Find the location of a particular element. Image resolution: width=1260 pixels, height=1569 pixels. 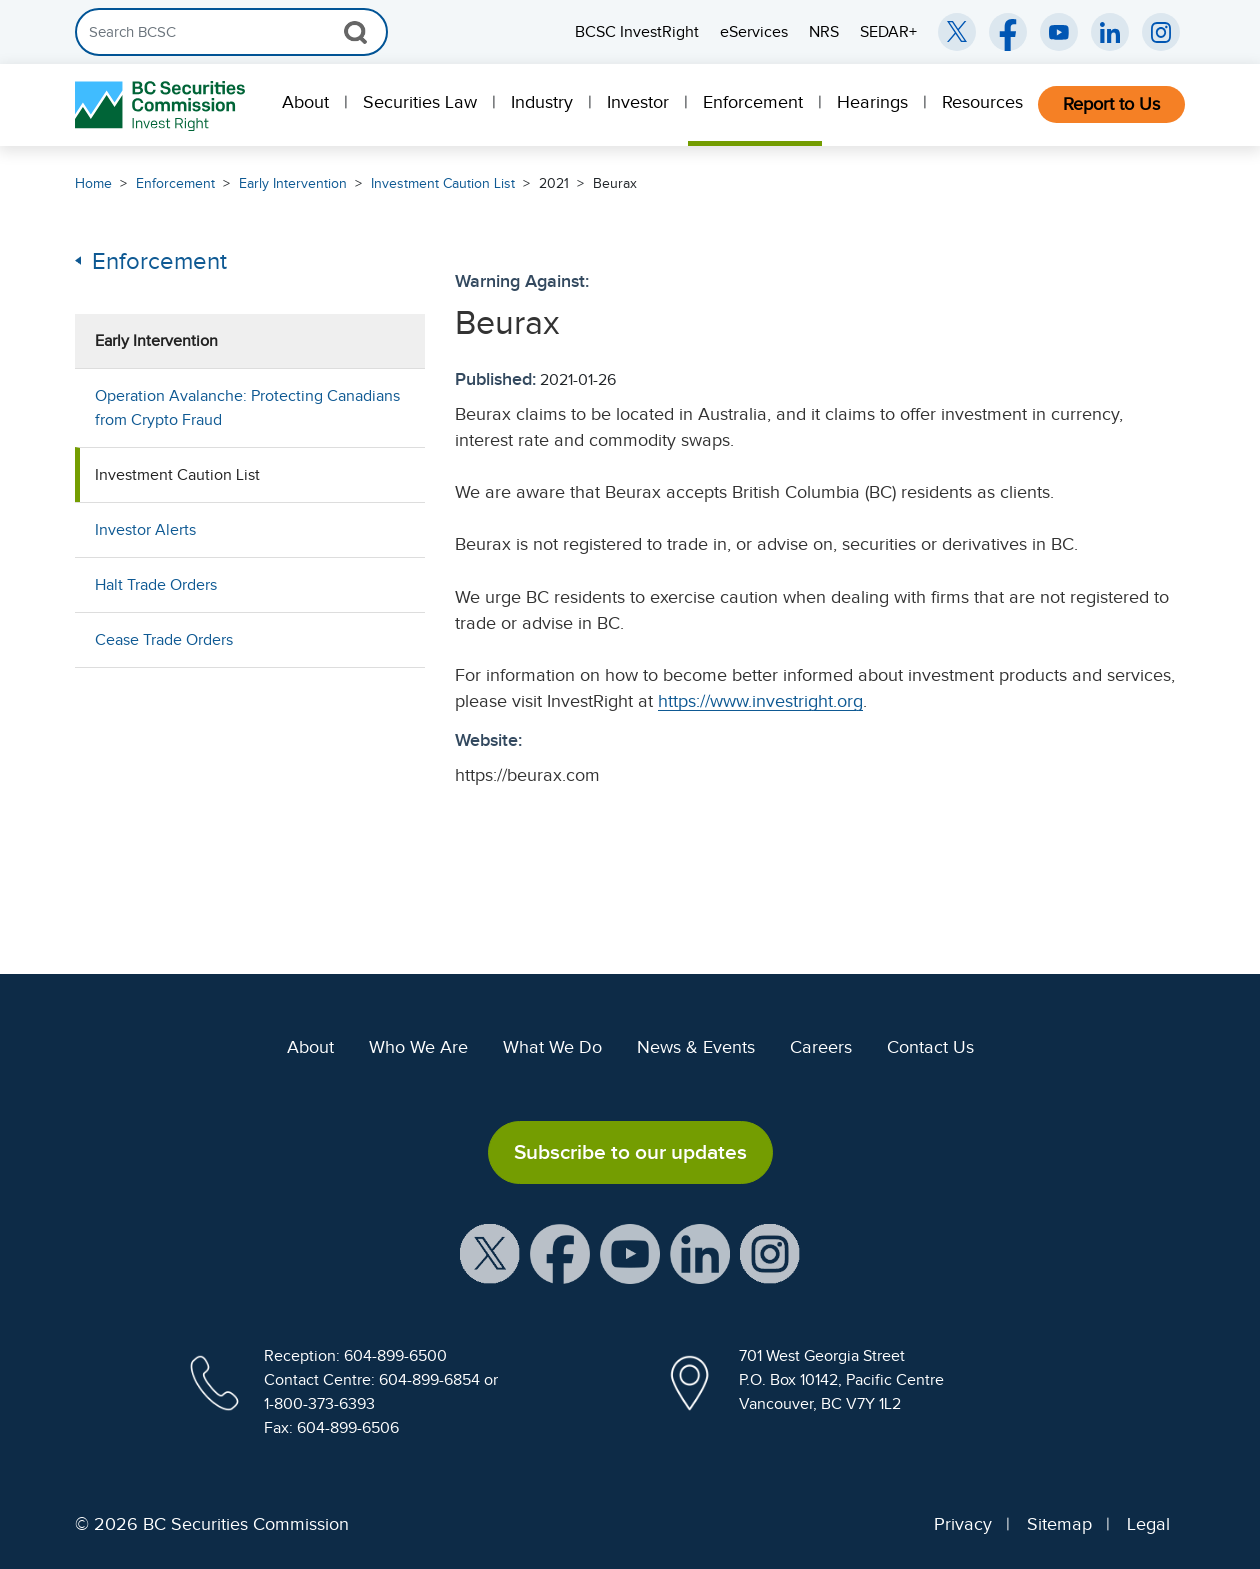

eServices [menuitem] is located at coordinates (754, 32).